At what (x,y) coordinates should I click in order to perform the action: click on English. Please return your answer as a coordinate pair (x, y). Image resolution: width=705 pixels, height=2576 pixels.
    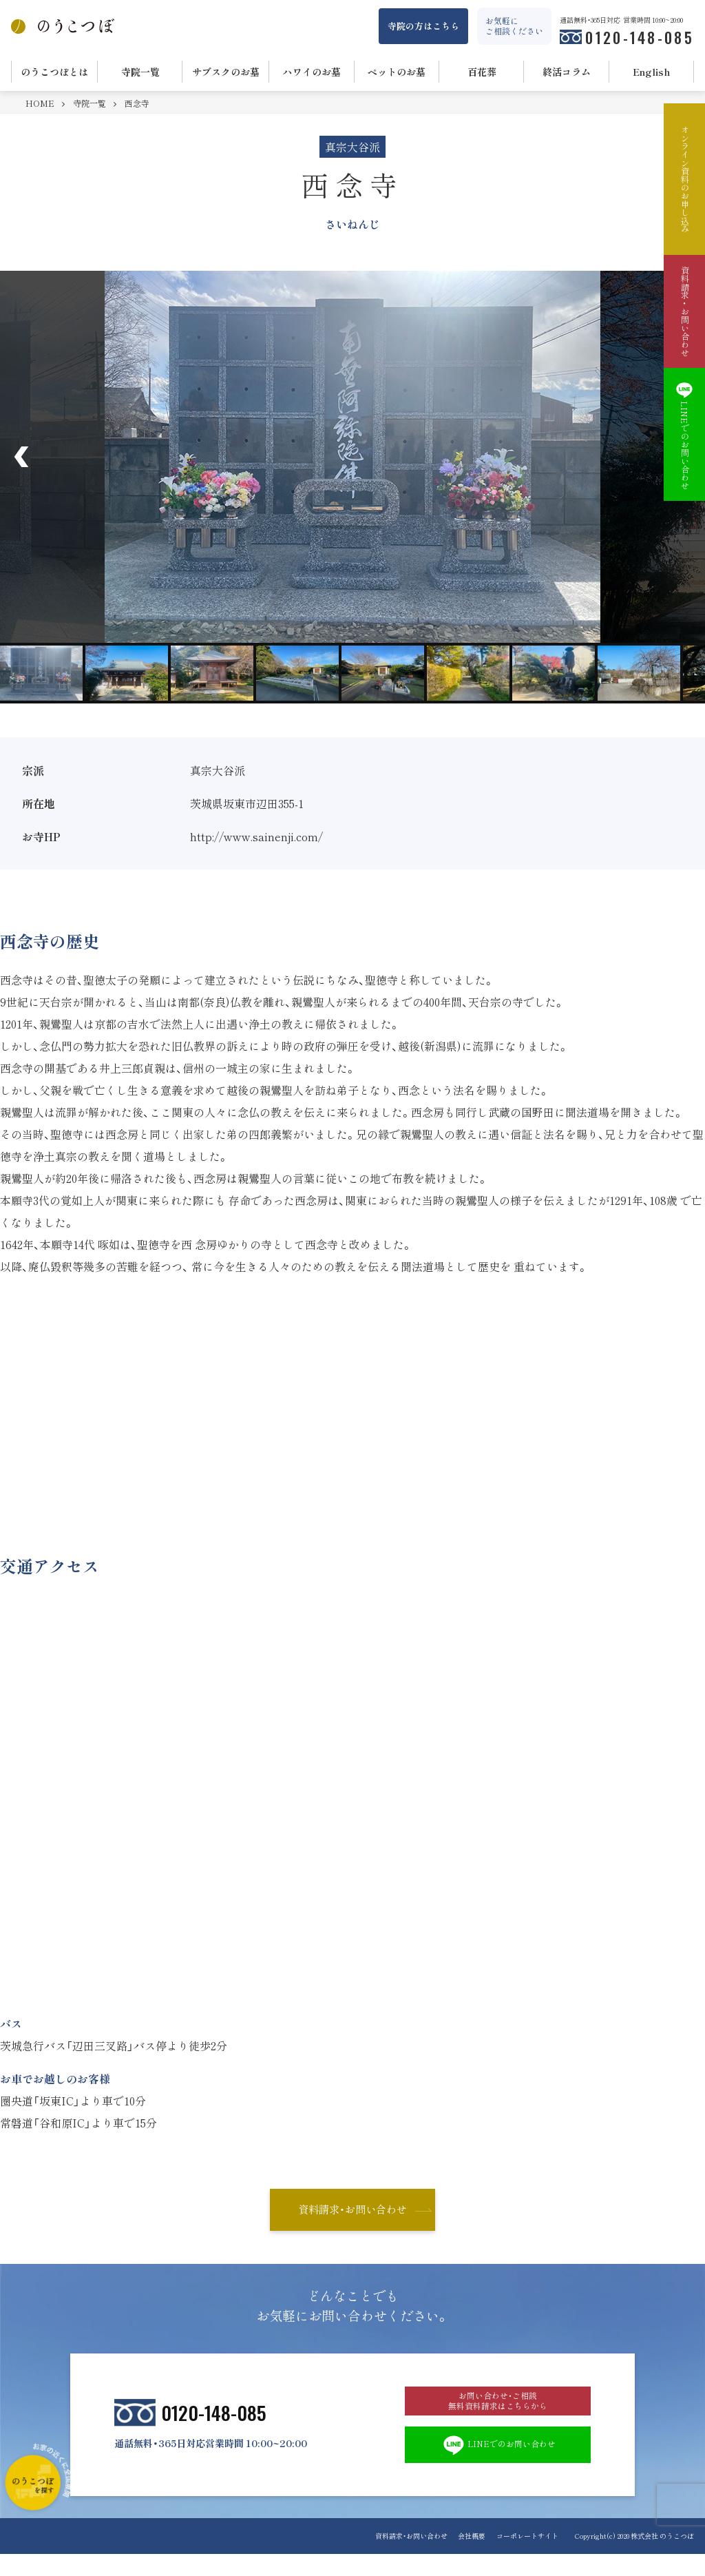
    Looking at the image, I should click on (652, 72).